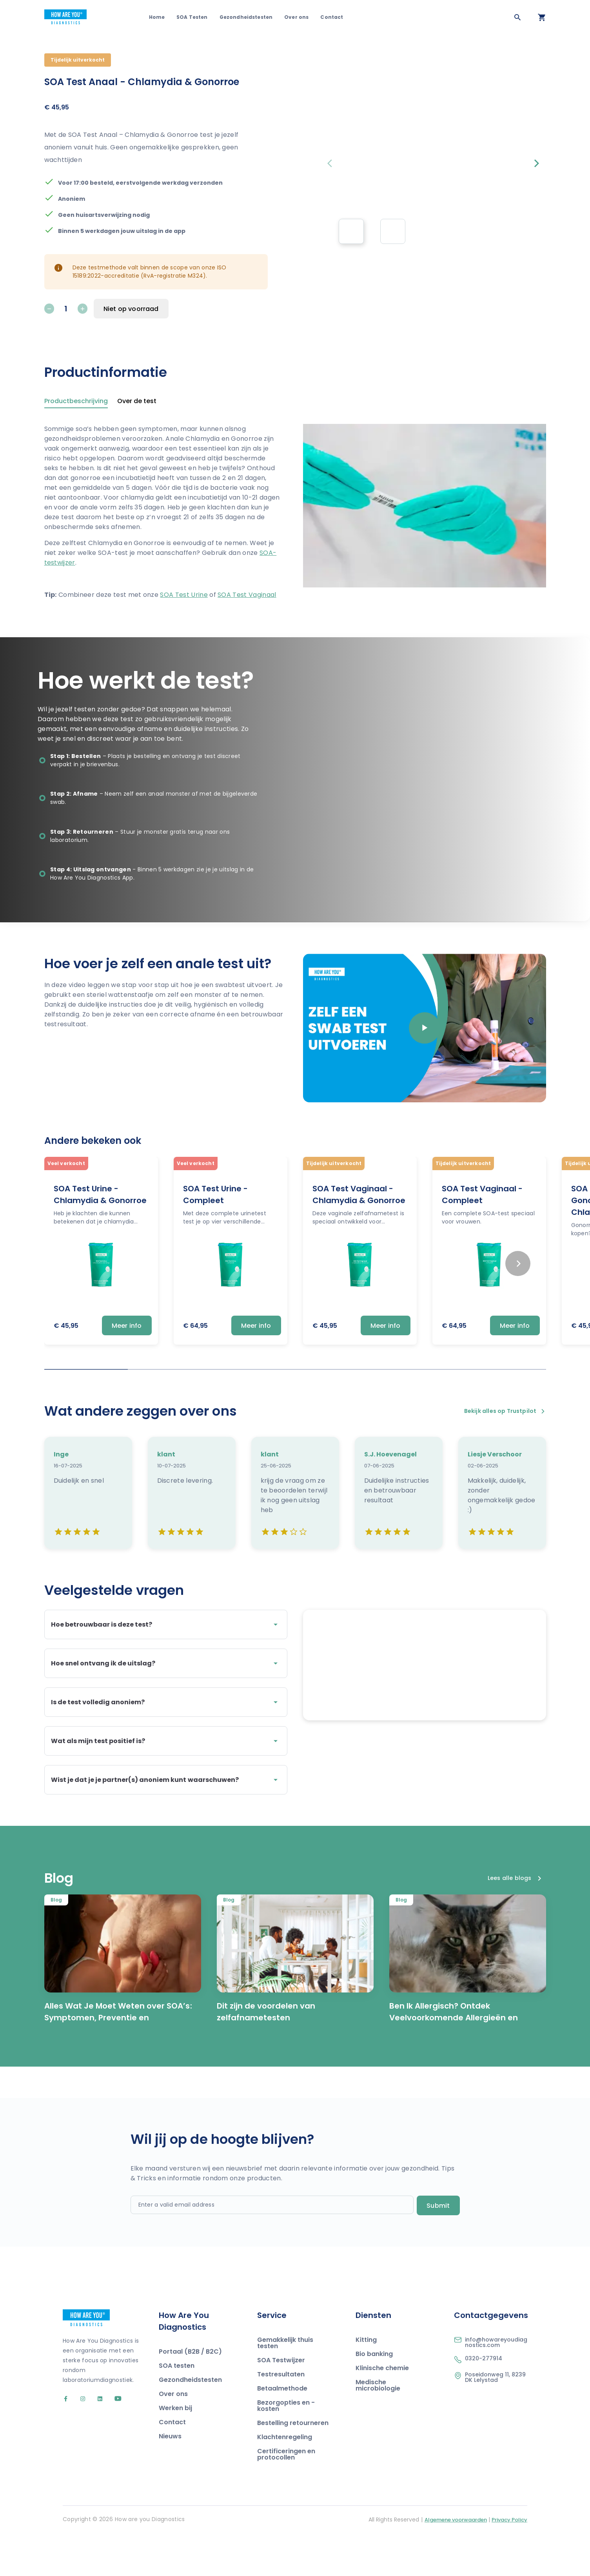 This screenshot has height=2576, width=590. What do you see at coordinates (170, 2475) in the screenshot?
I see `Nieuws` at bounding box center [170, 2475].